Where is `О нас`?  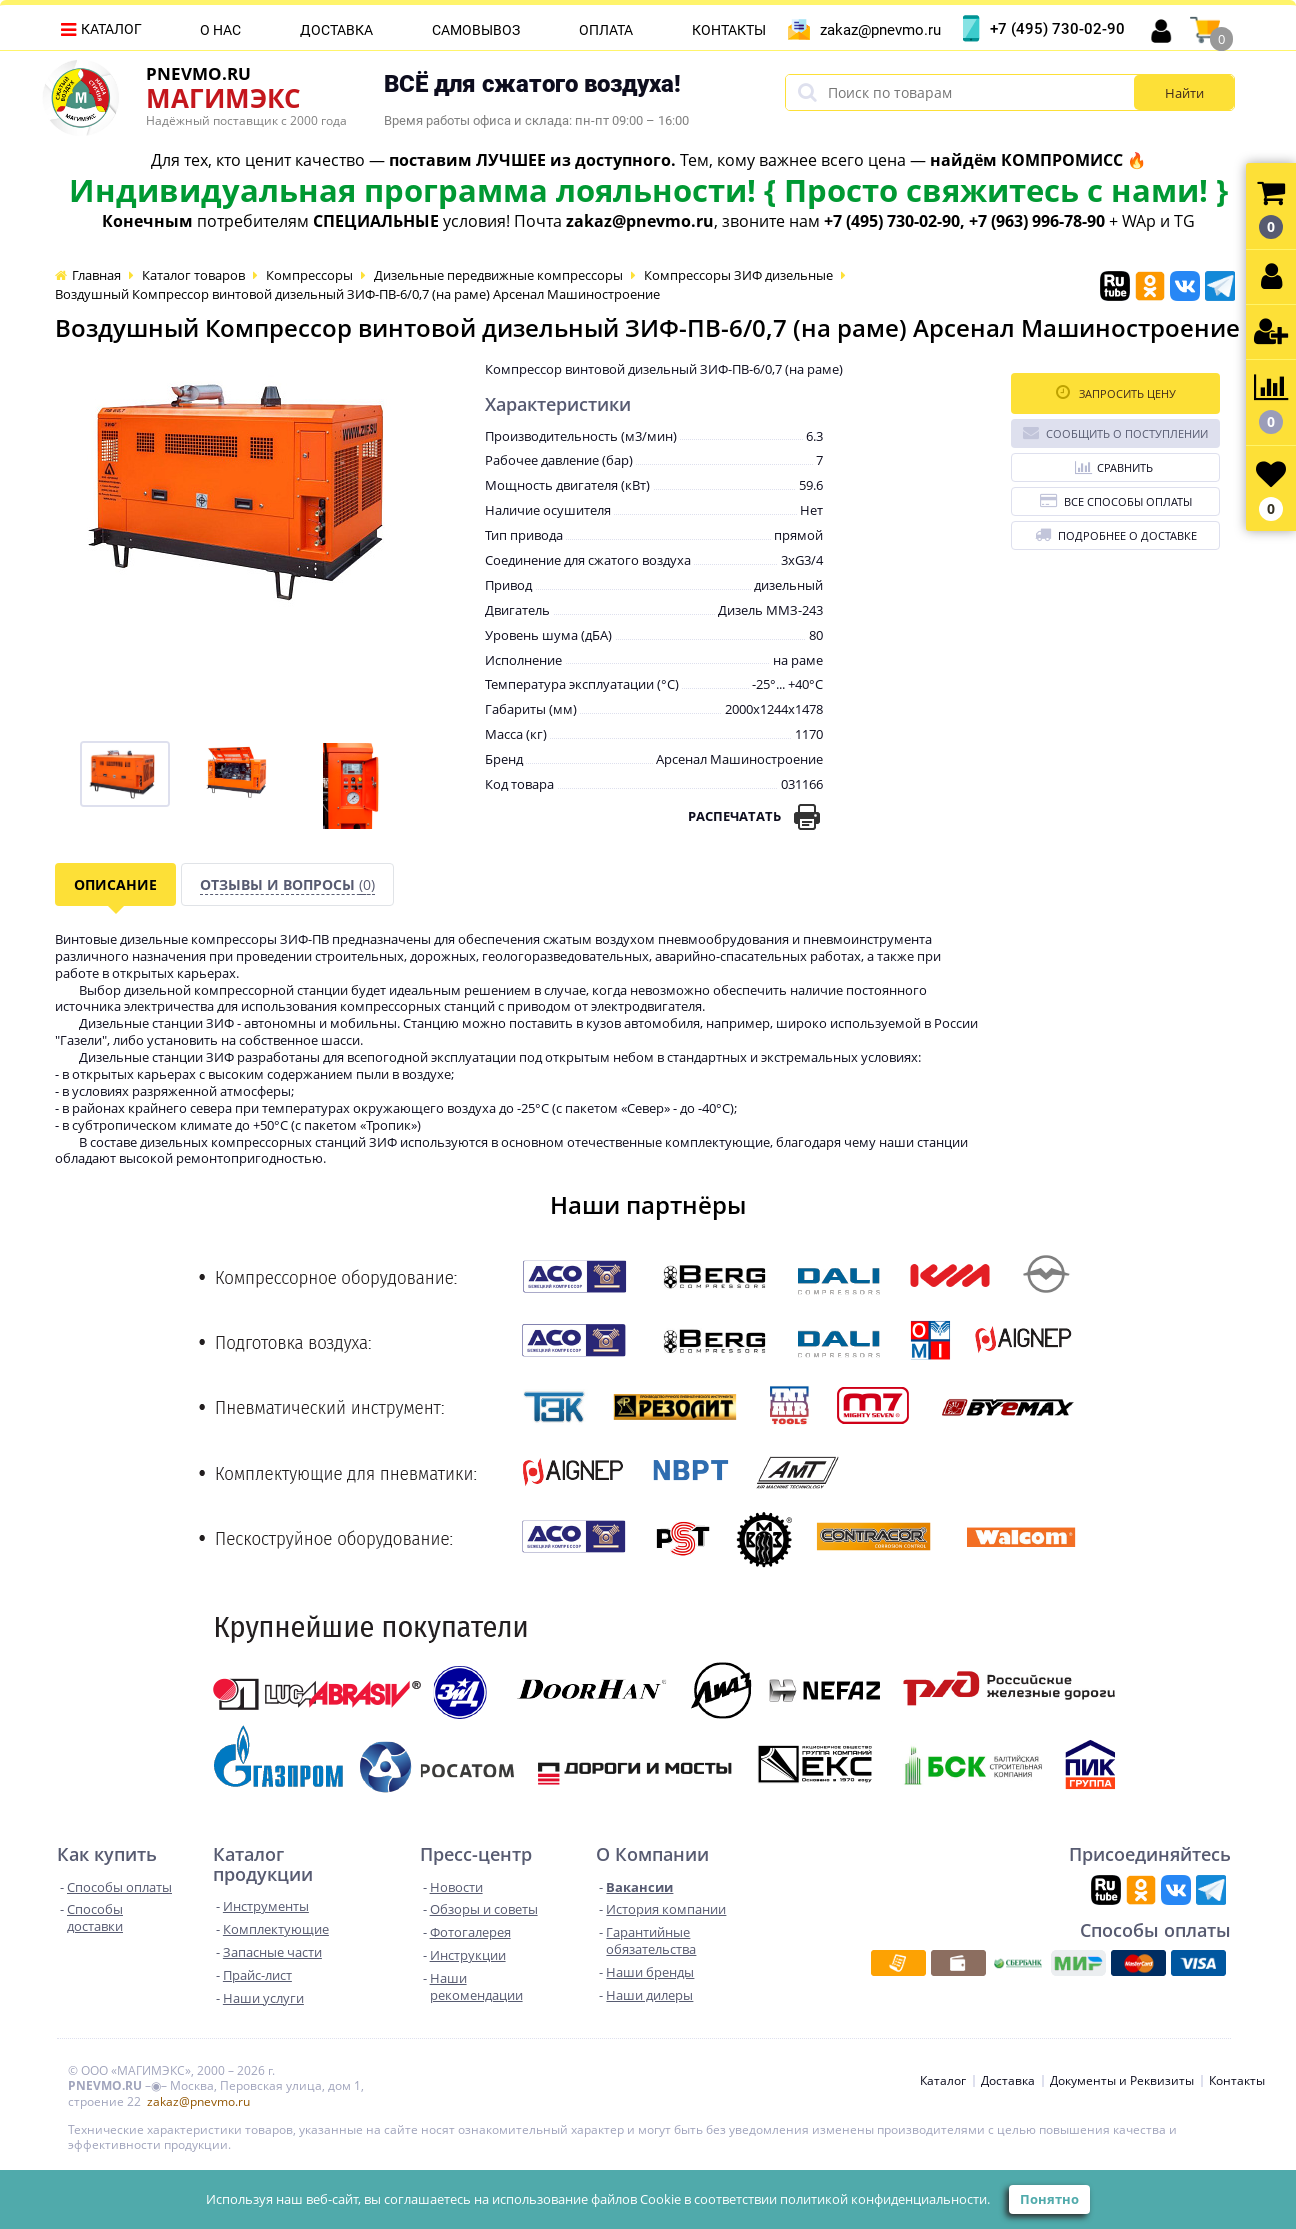 О нас is located at coordinates (220, 30).